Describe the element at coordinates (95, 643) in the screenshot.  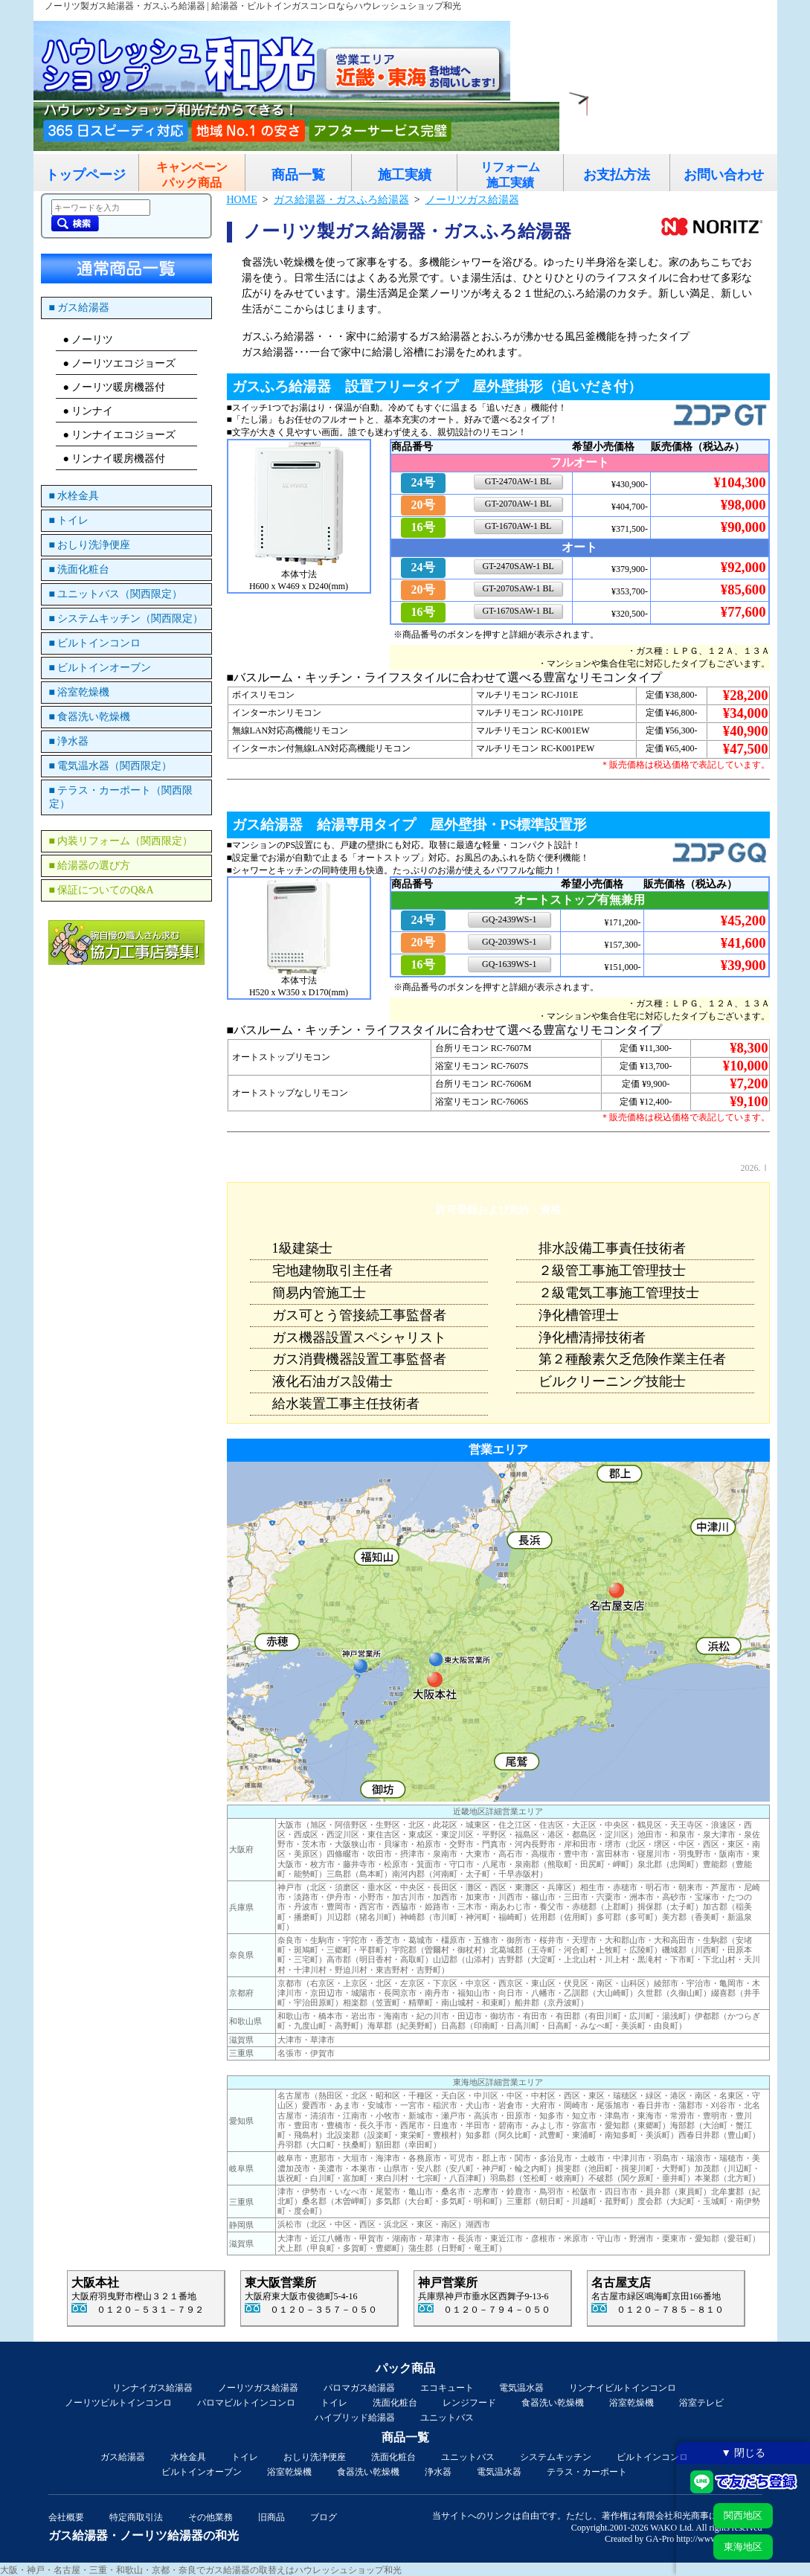
I see `■ ビルトインコンロ` at that location.